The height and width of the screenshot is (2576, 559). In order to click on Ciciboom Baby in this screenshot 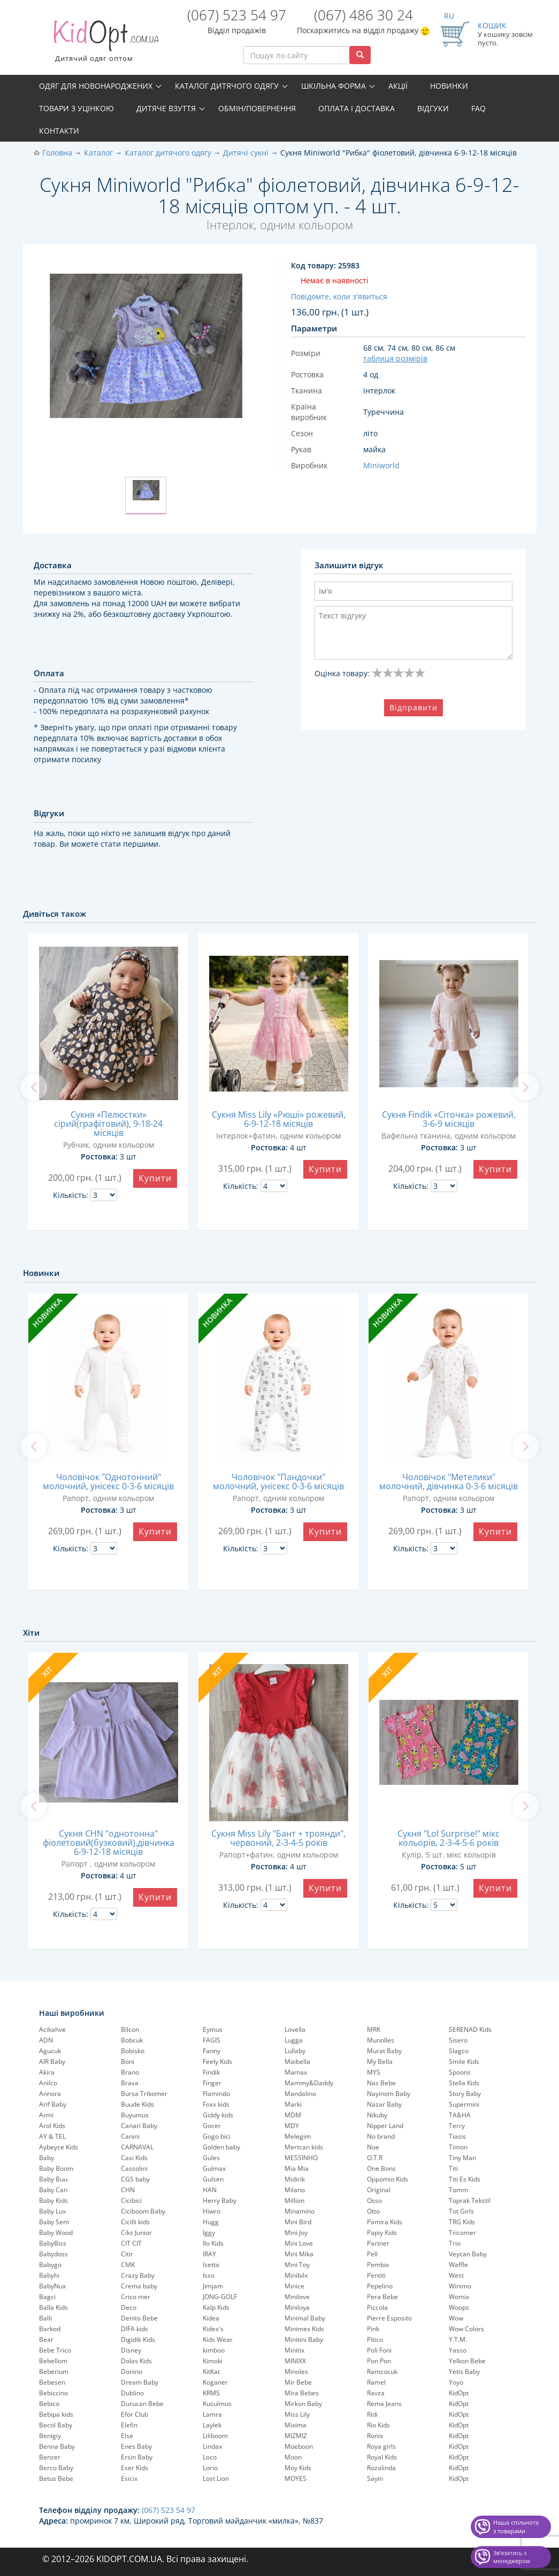, I will do `click(143, 2211)`.